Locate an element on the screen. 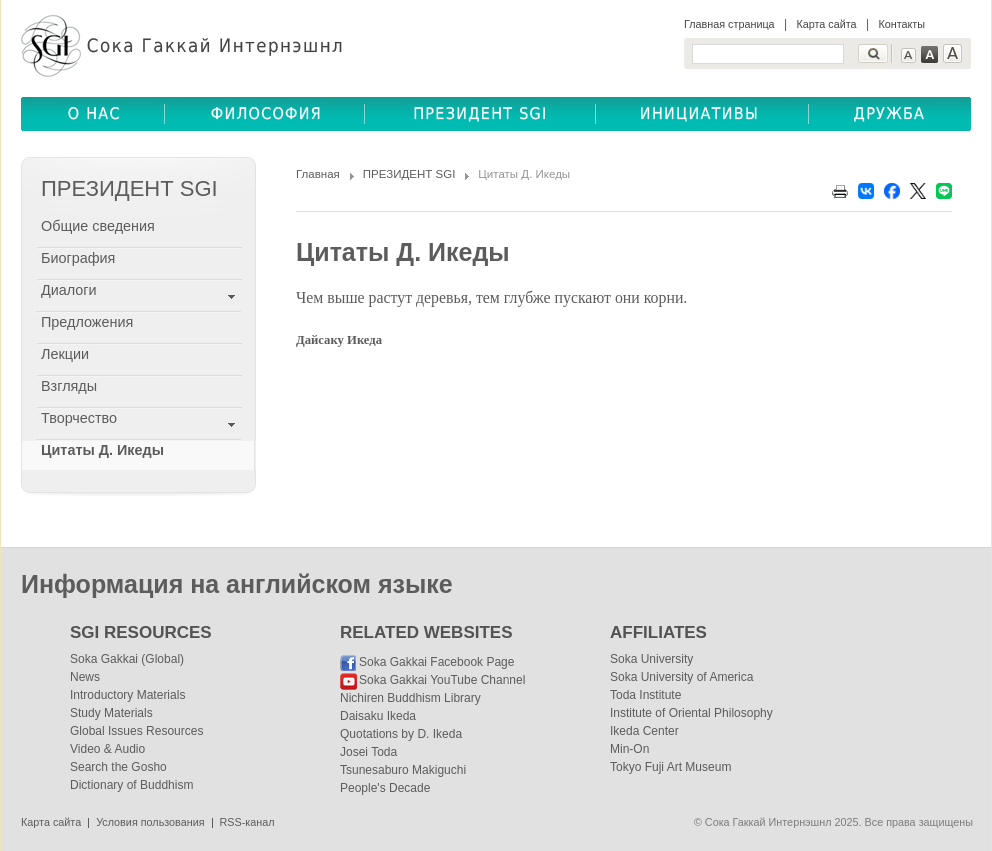  Ikeda Center is located at coordinates (644, 731).